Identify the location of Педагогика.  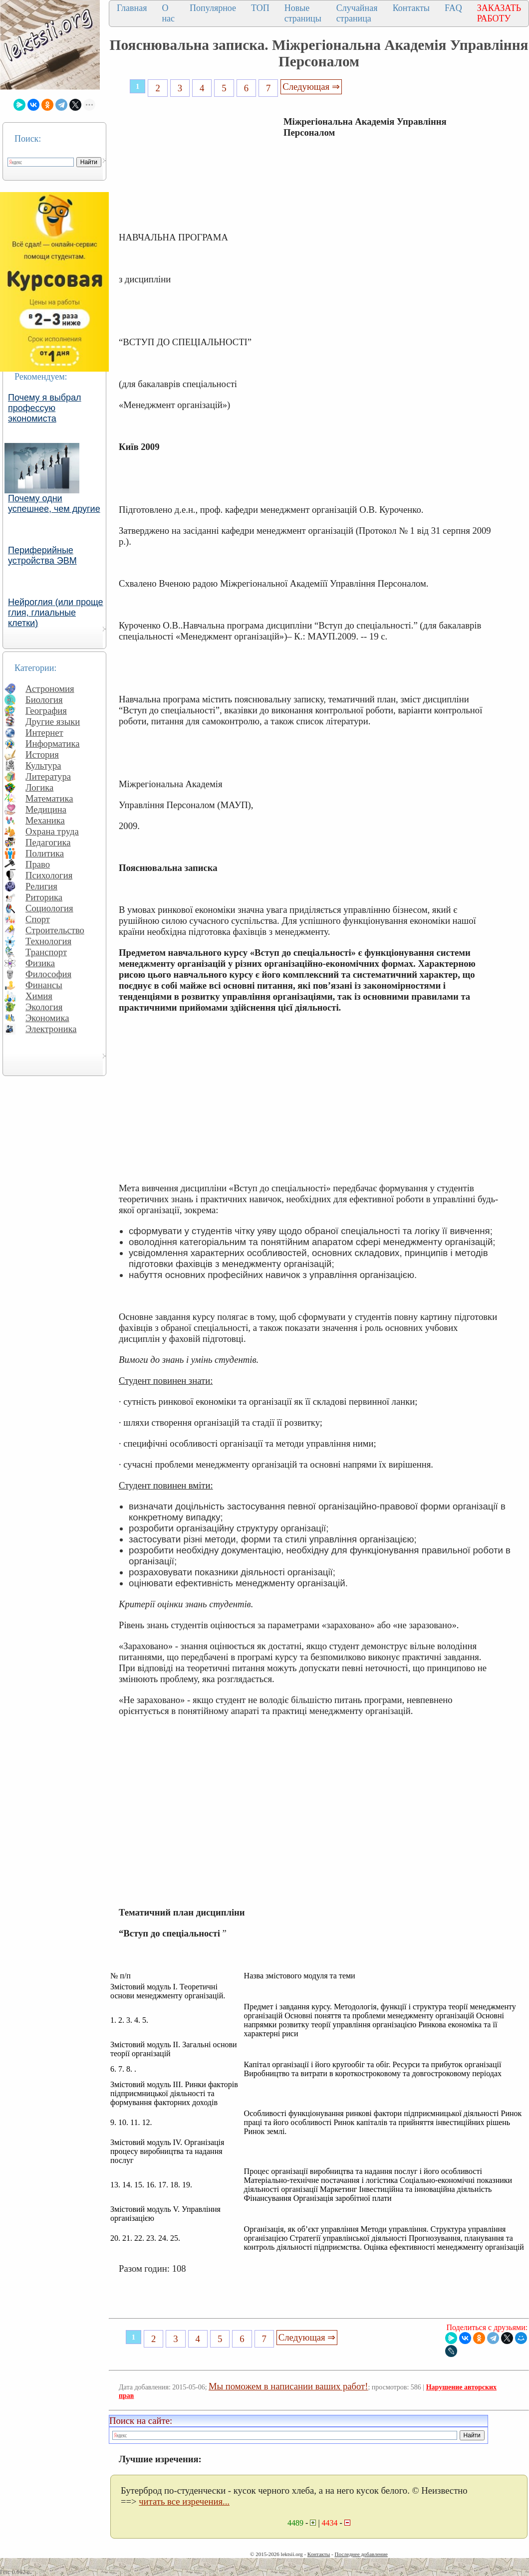
(48, 842).